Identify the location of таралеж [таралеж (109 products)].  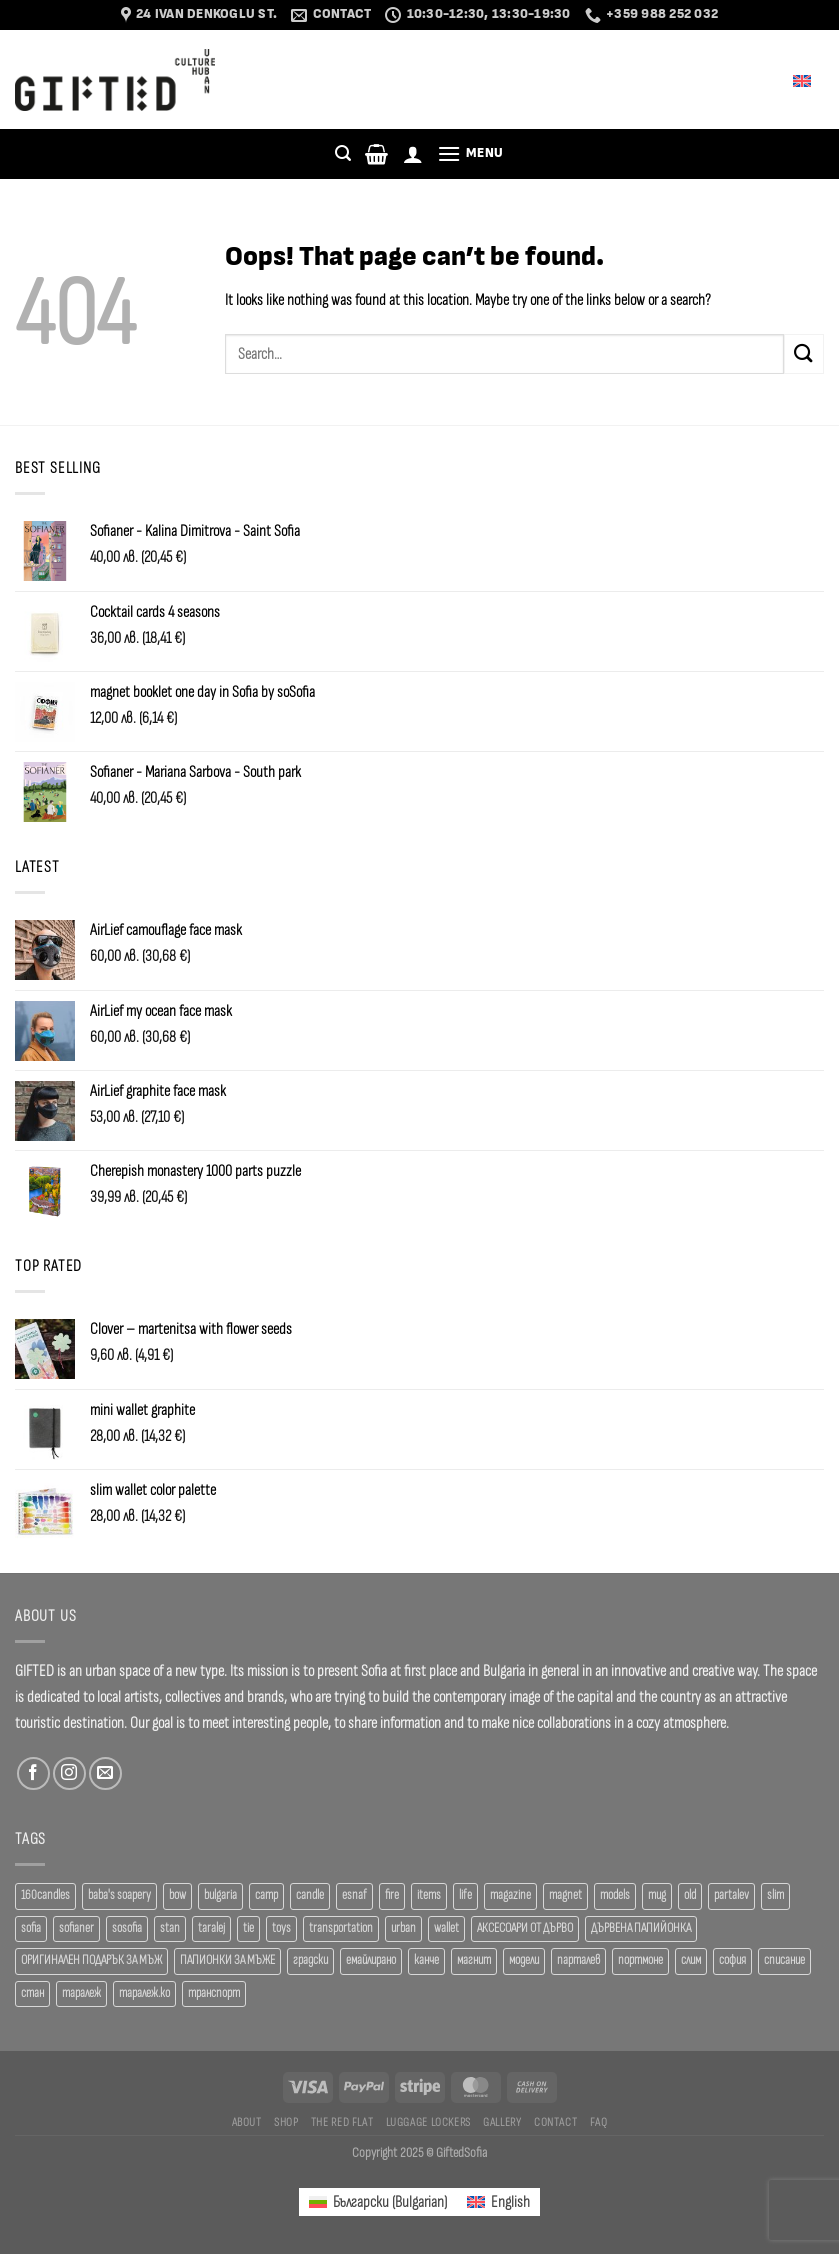
(81, 1993).